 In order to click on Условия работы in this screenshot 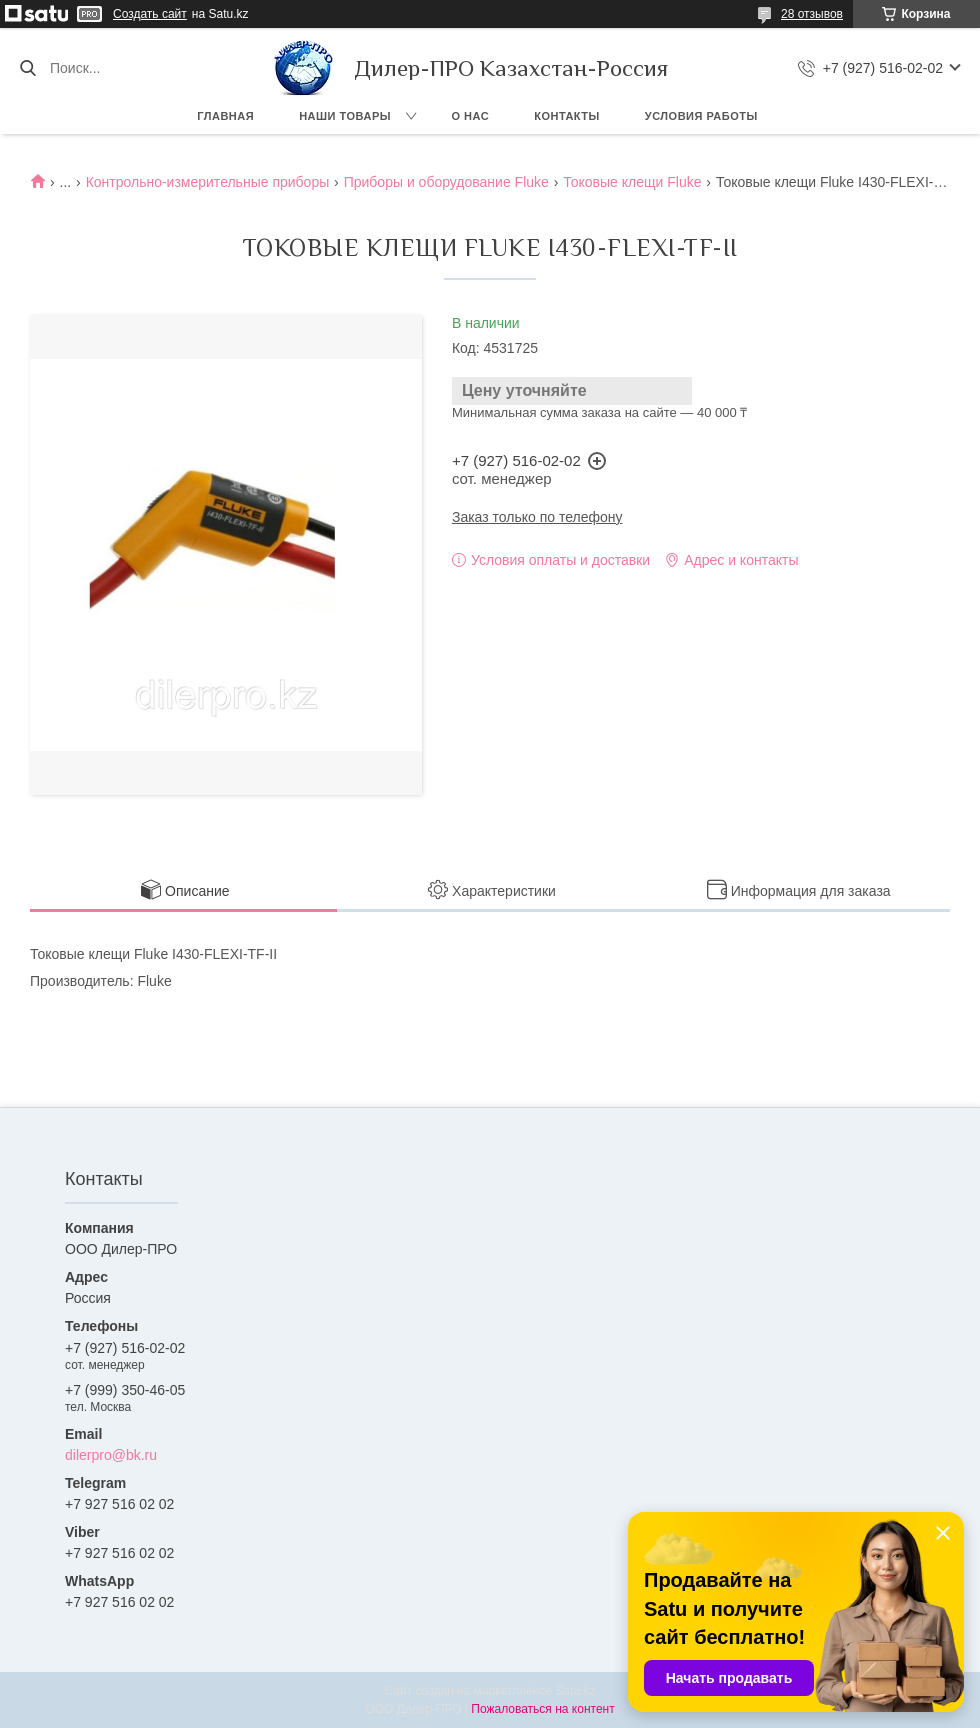, I will do `click(701, 116)`.